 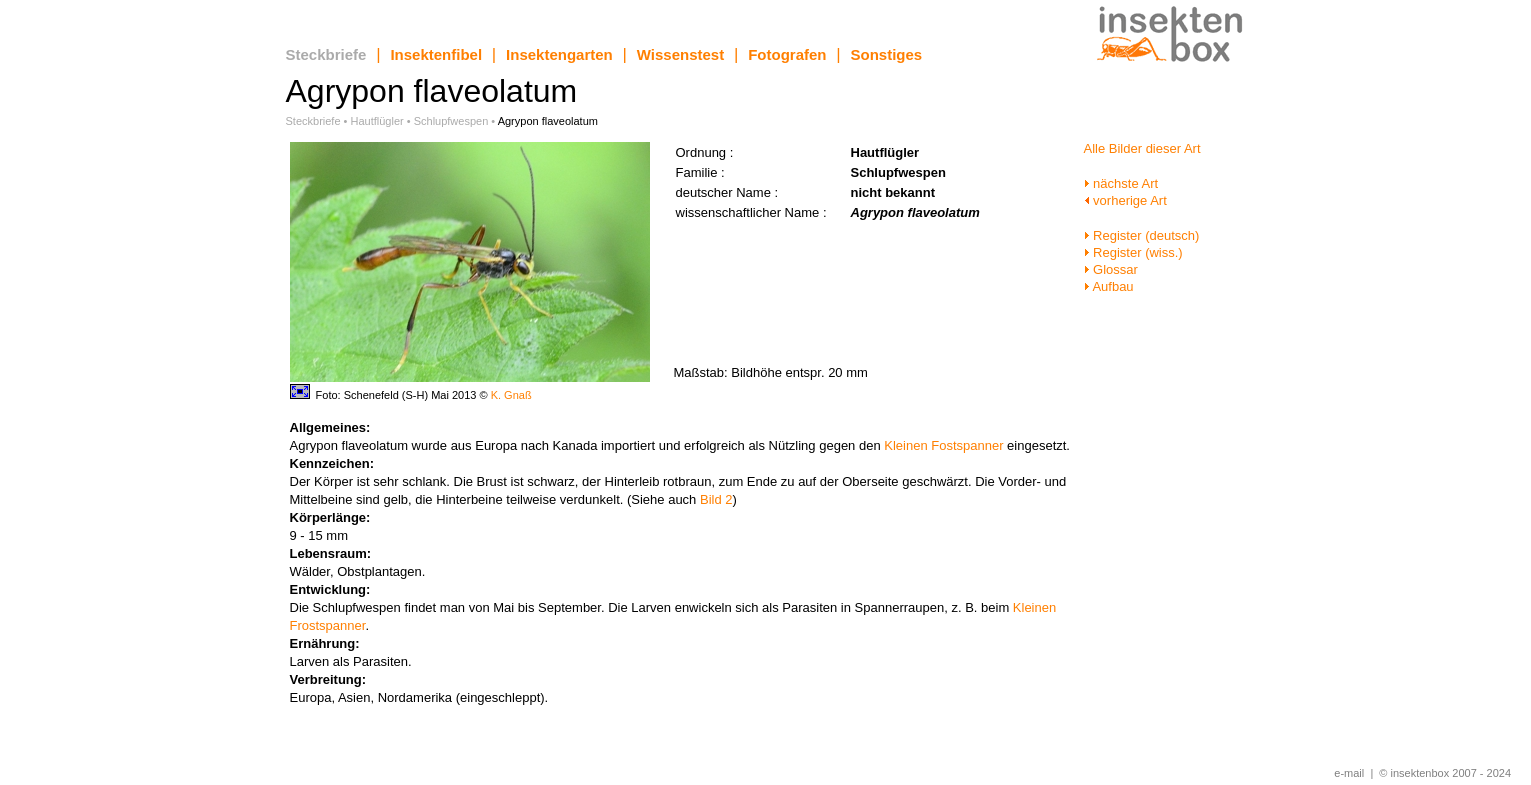 I want to click on Hautflügler, so click(x=377, y=121).